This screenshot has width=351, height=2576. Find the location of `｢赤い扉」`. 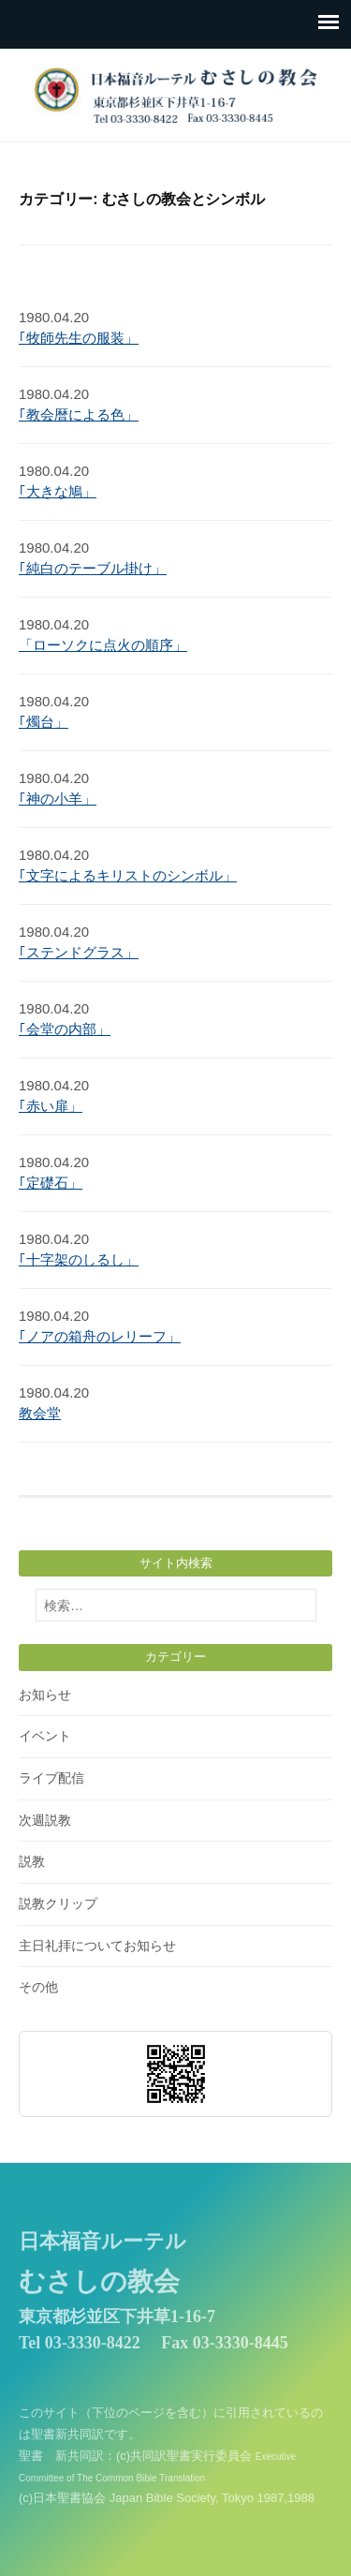

｢赤い扉」 is located at coordinates (50, 1106).